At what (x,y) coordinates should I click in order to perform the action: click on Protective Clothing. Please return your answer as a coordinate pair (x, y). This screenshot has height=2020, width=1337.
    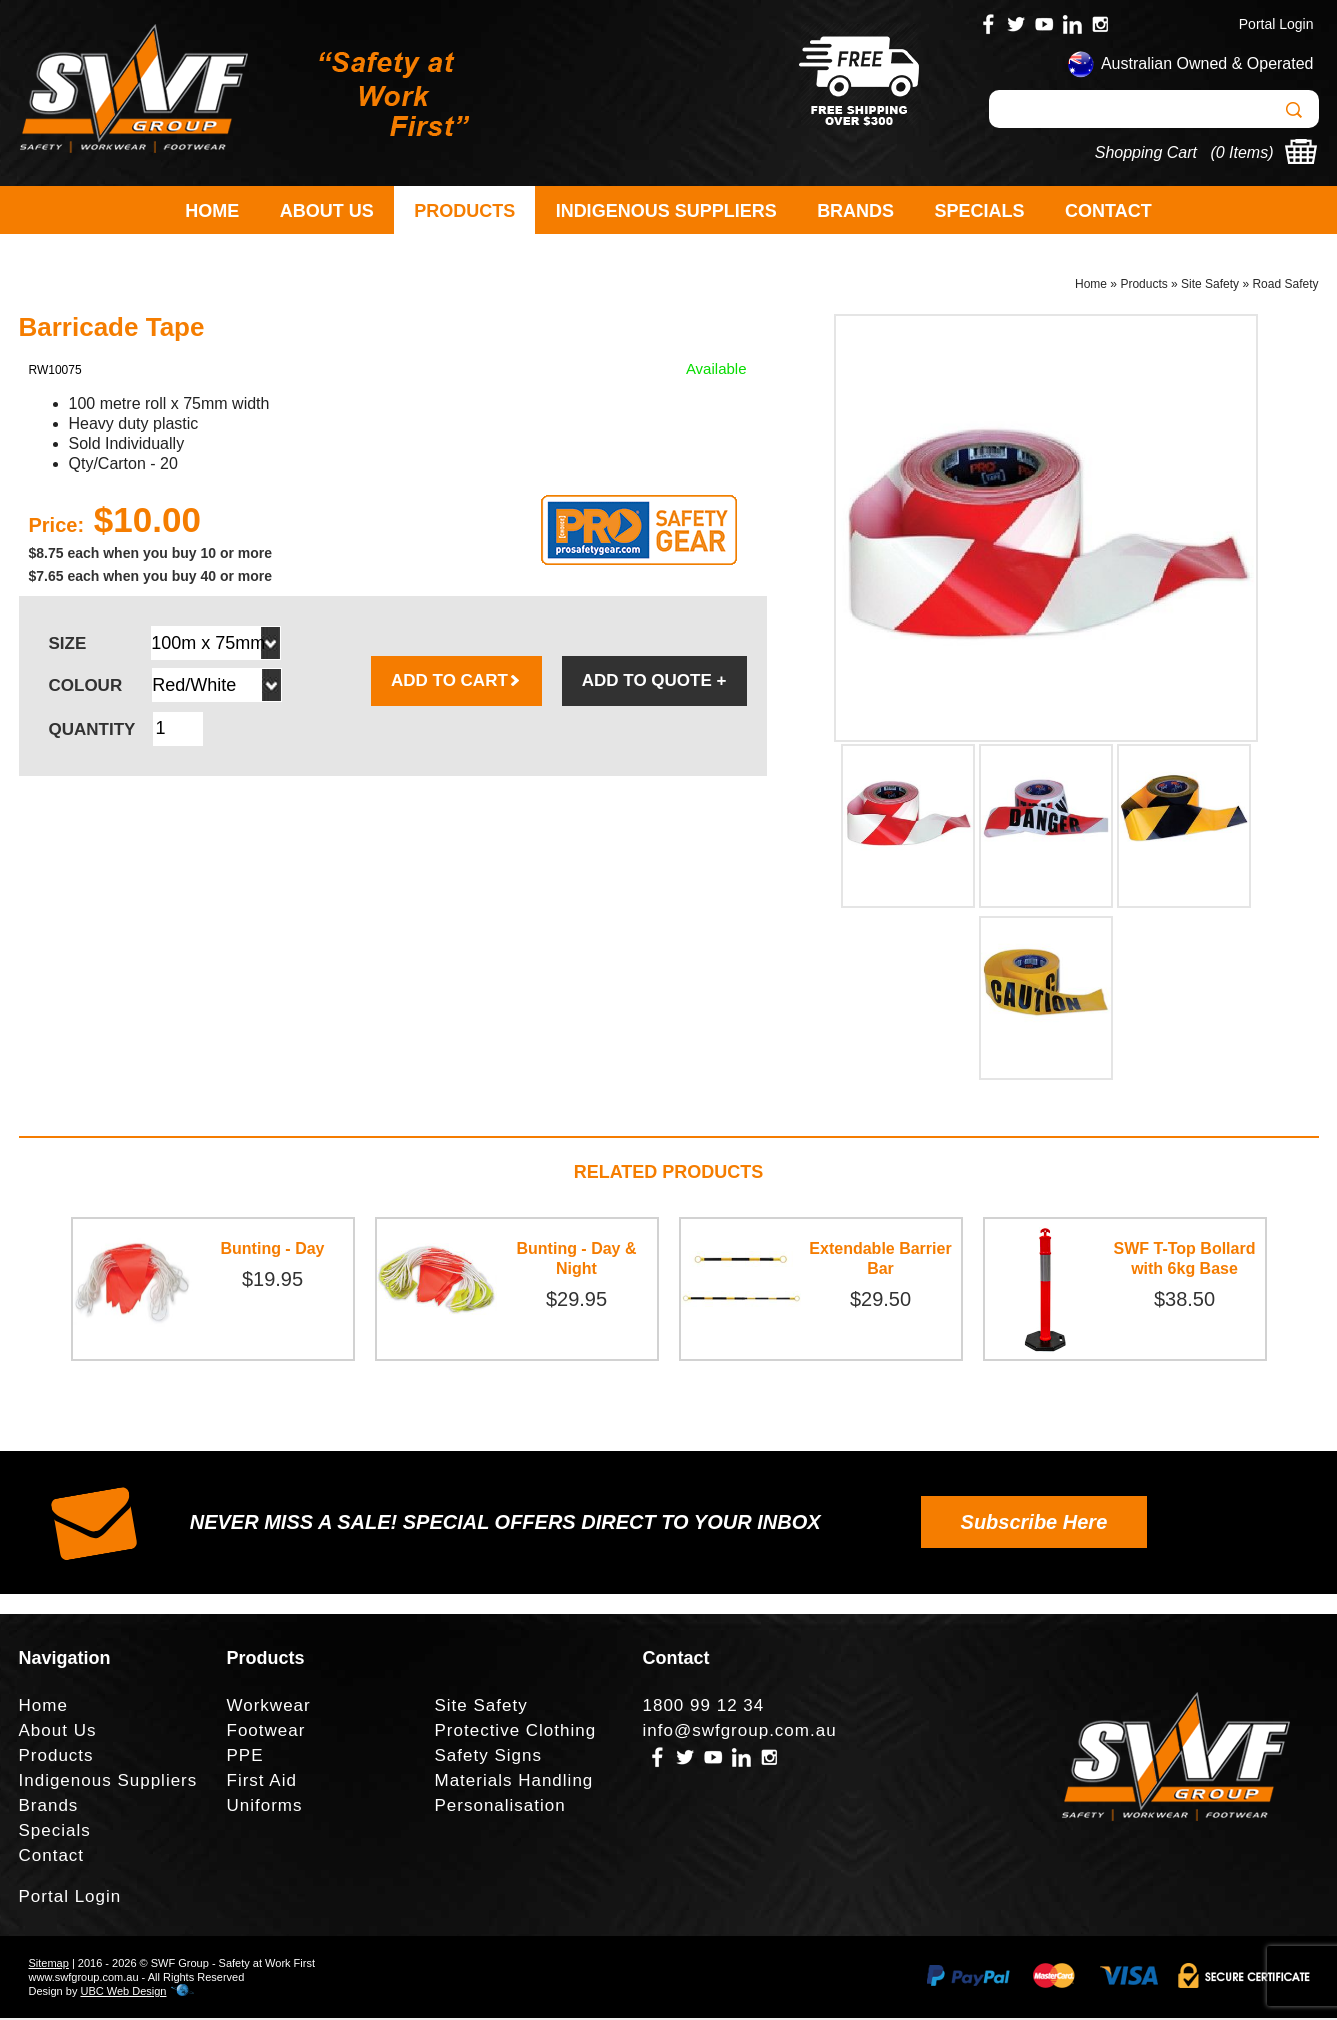
    Looking at the image, I should click on (516, 1732).